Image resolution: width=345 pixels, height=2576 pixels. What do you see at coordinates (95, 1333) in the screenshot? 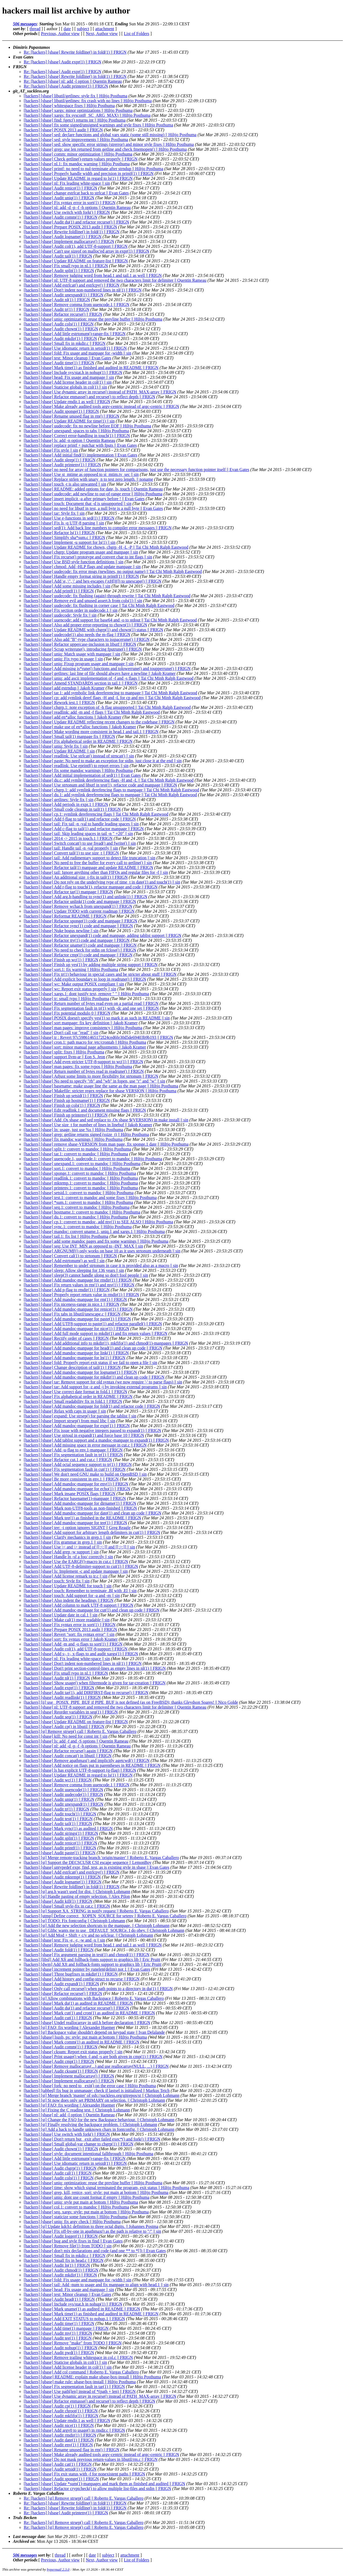
I see `[hackers] [sbase] Add full mode support to mkdir(1) and fix return values || FRIGN` at bounding box center [95, 1333].